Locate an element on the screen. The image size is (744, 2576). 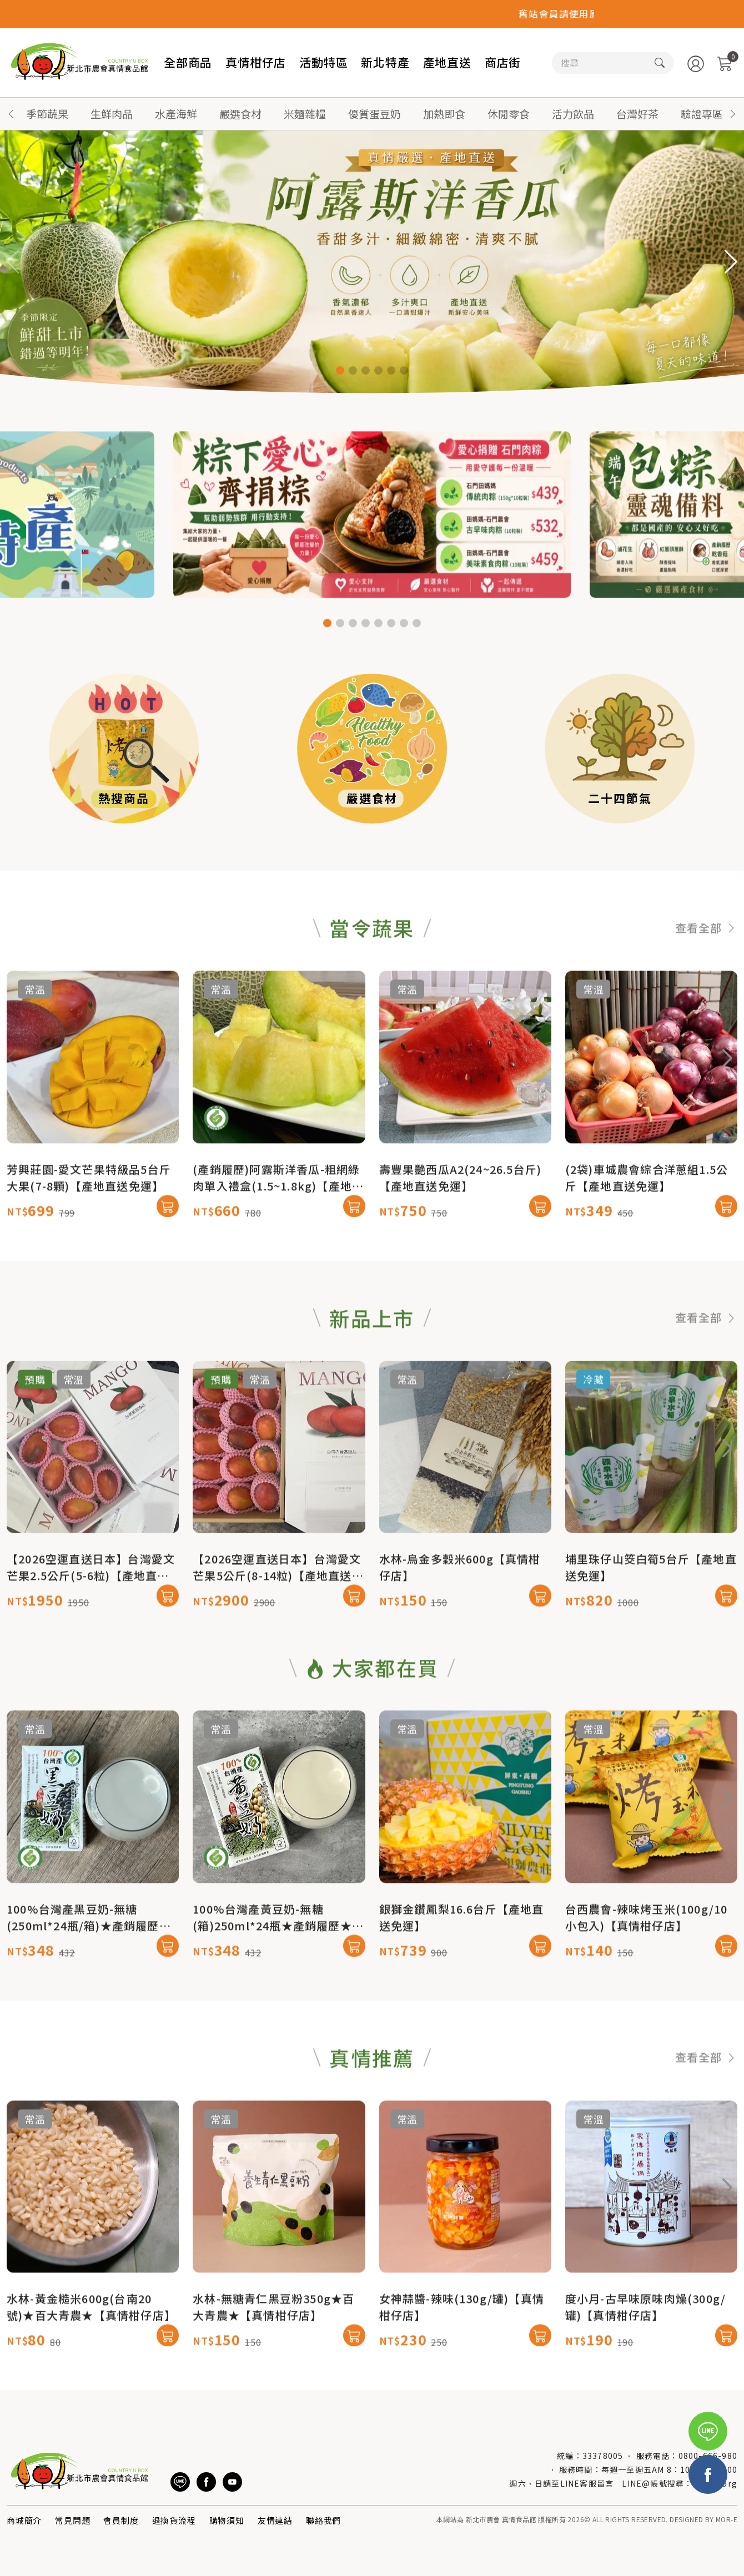
常見問題 is located at coordinates (72, 2520).